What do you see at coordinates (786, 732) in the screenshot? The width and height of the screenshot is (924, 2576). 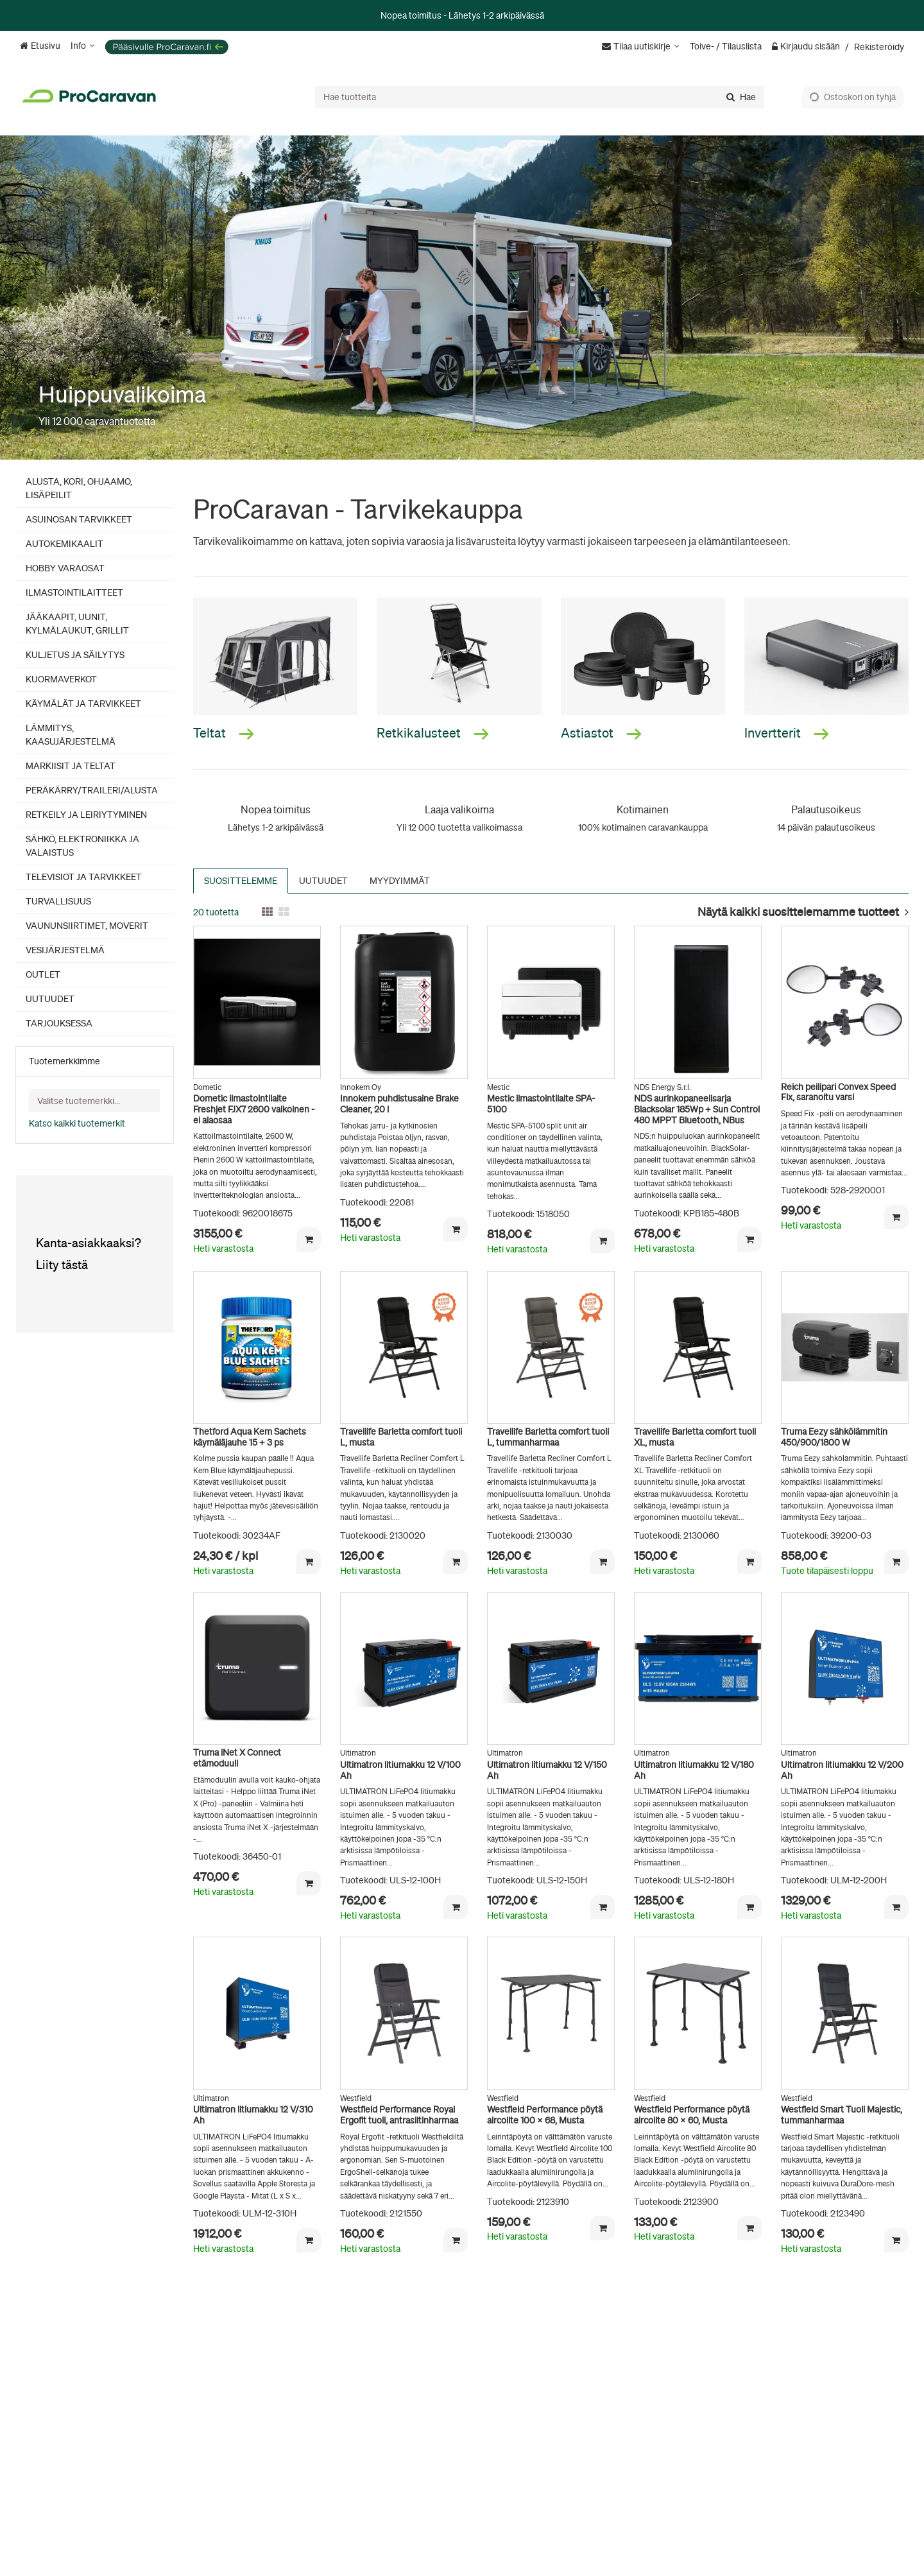 I see `Invertterit` at bounding box center [786, 732].